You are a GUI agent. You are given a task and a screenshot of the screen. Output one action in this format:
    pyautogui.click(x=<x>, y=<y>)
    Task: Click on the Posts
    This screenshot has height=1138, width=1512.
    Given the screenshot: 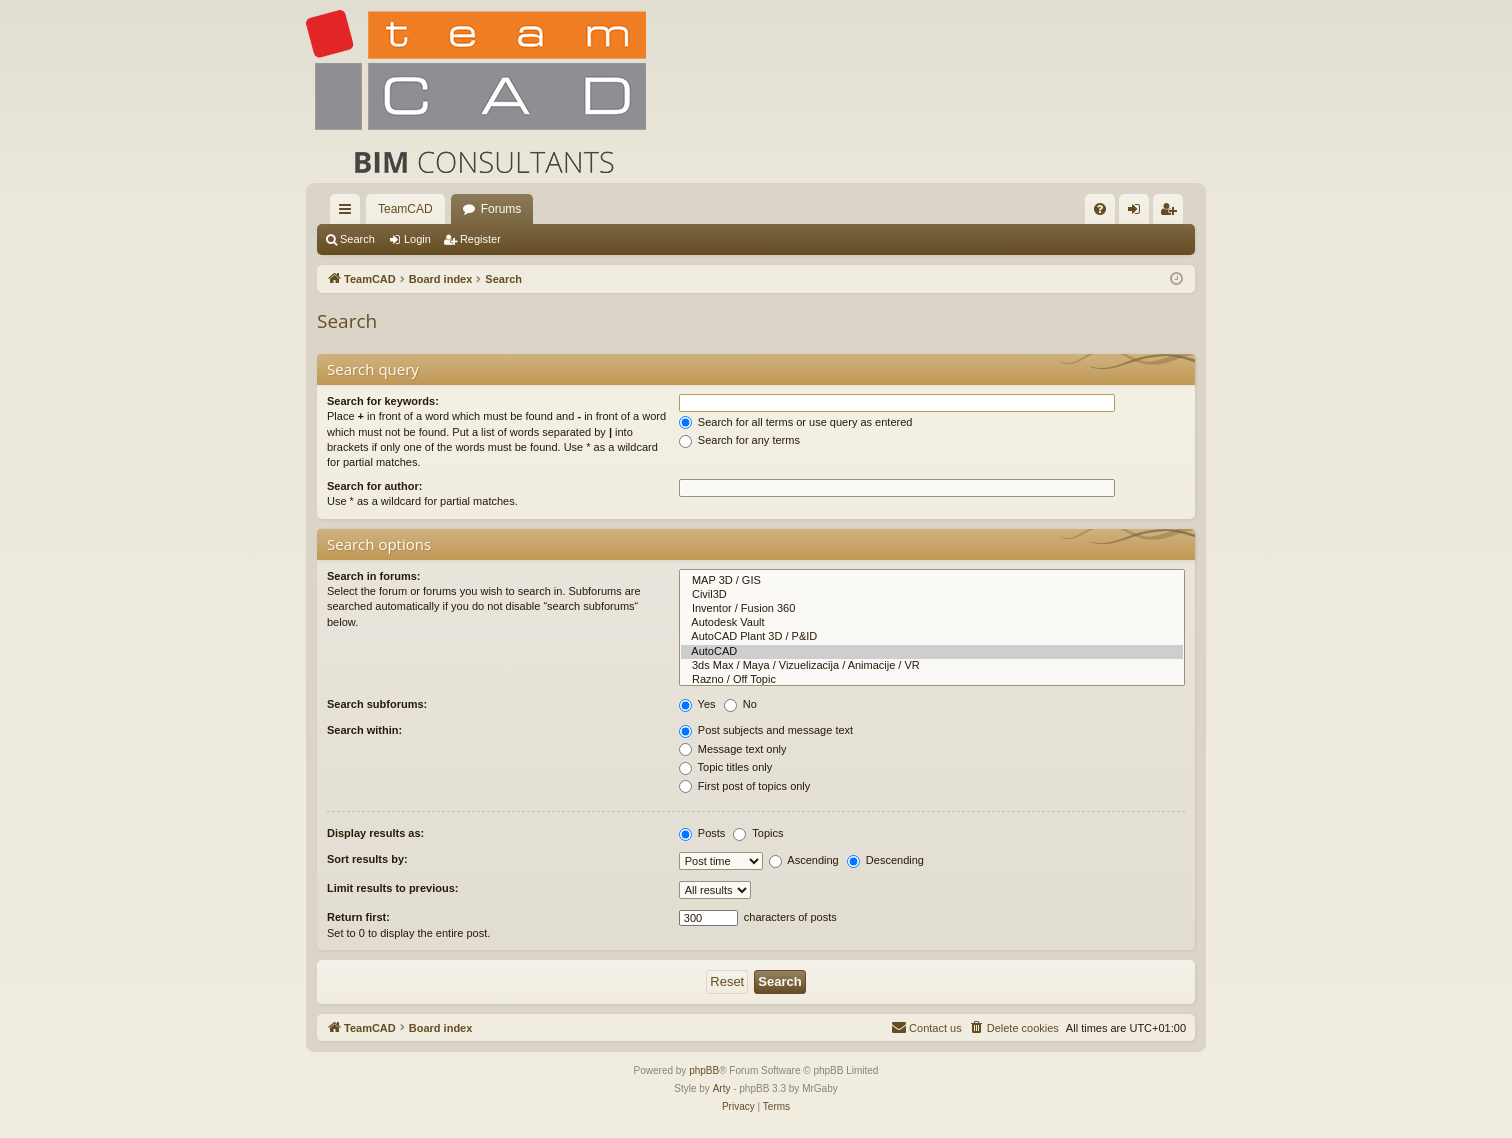 What is the action you would take?
    pyautogui.click(x=702, y=833)
    